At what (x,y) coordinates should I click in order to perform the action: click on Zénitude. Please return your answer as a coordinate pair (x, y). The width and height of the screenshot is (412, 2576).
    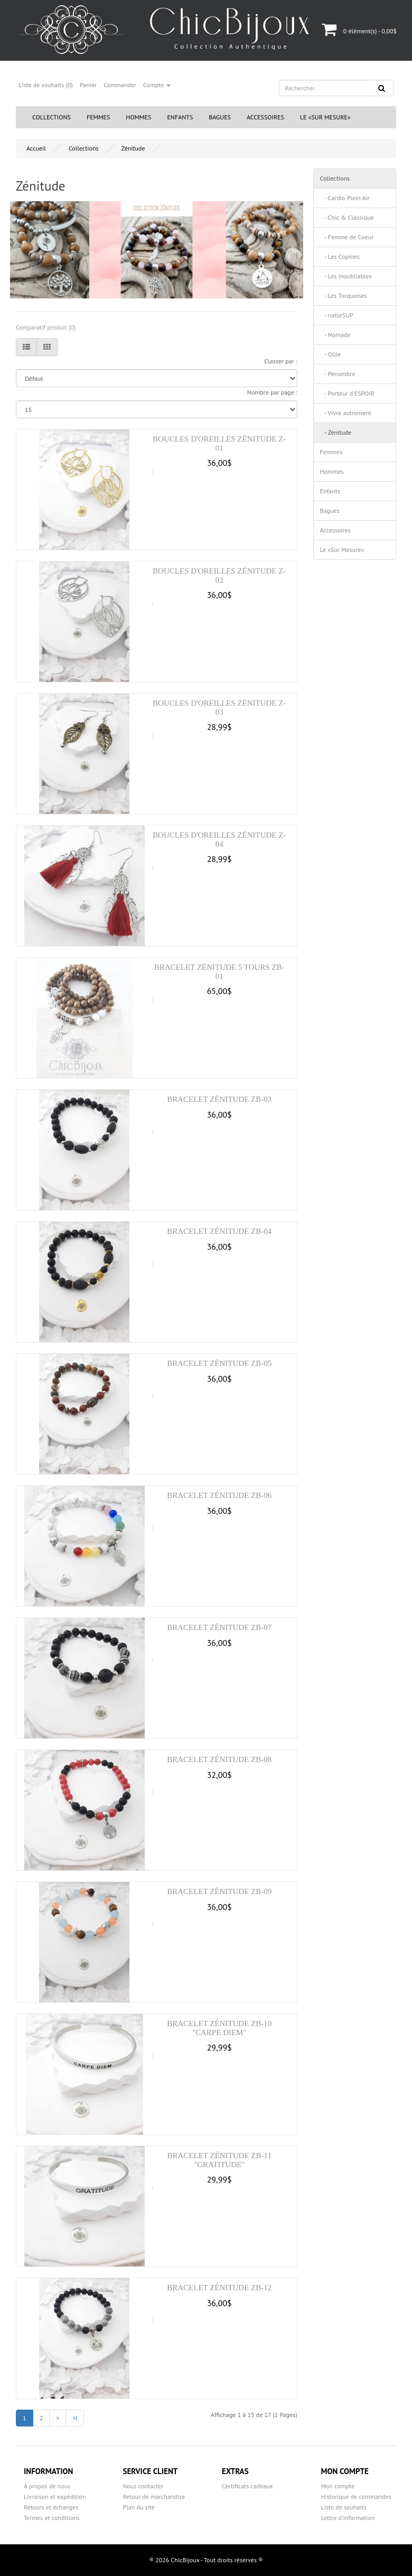
    Looking at the image, I should click on (133, 148).